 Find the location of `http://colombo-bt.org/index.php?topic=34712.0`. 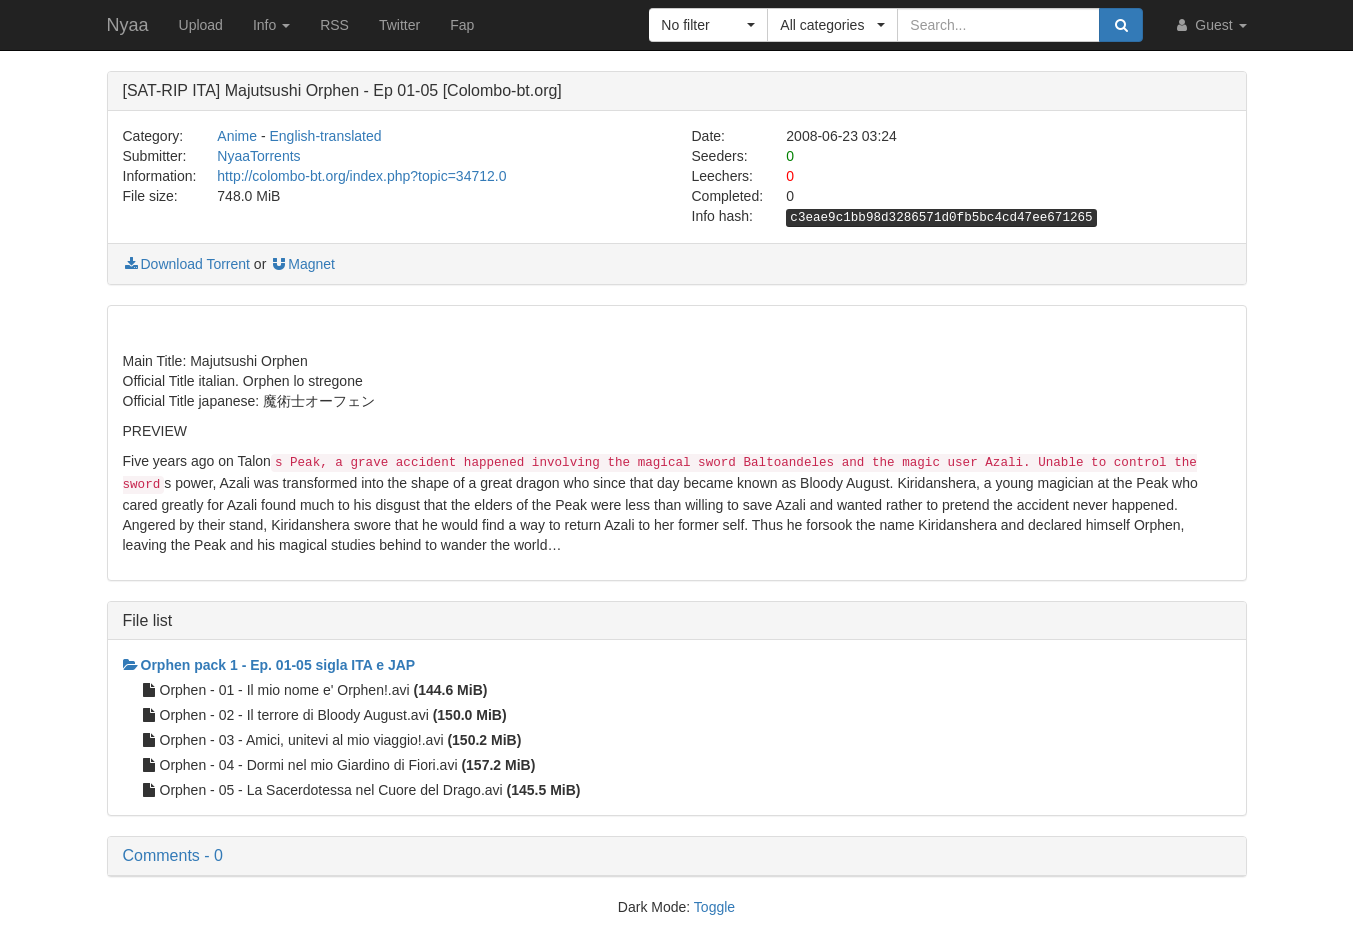

http://colombo-bt.org/index.php?topic=34712.0 is located at coordinates (361, 176).